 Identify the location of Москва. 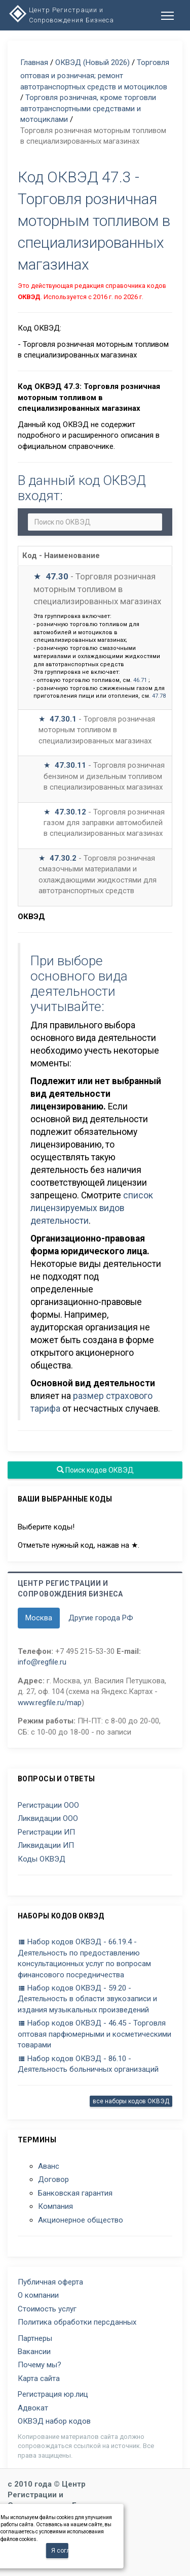
(38, 1617).